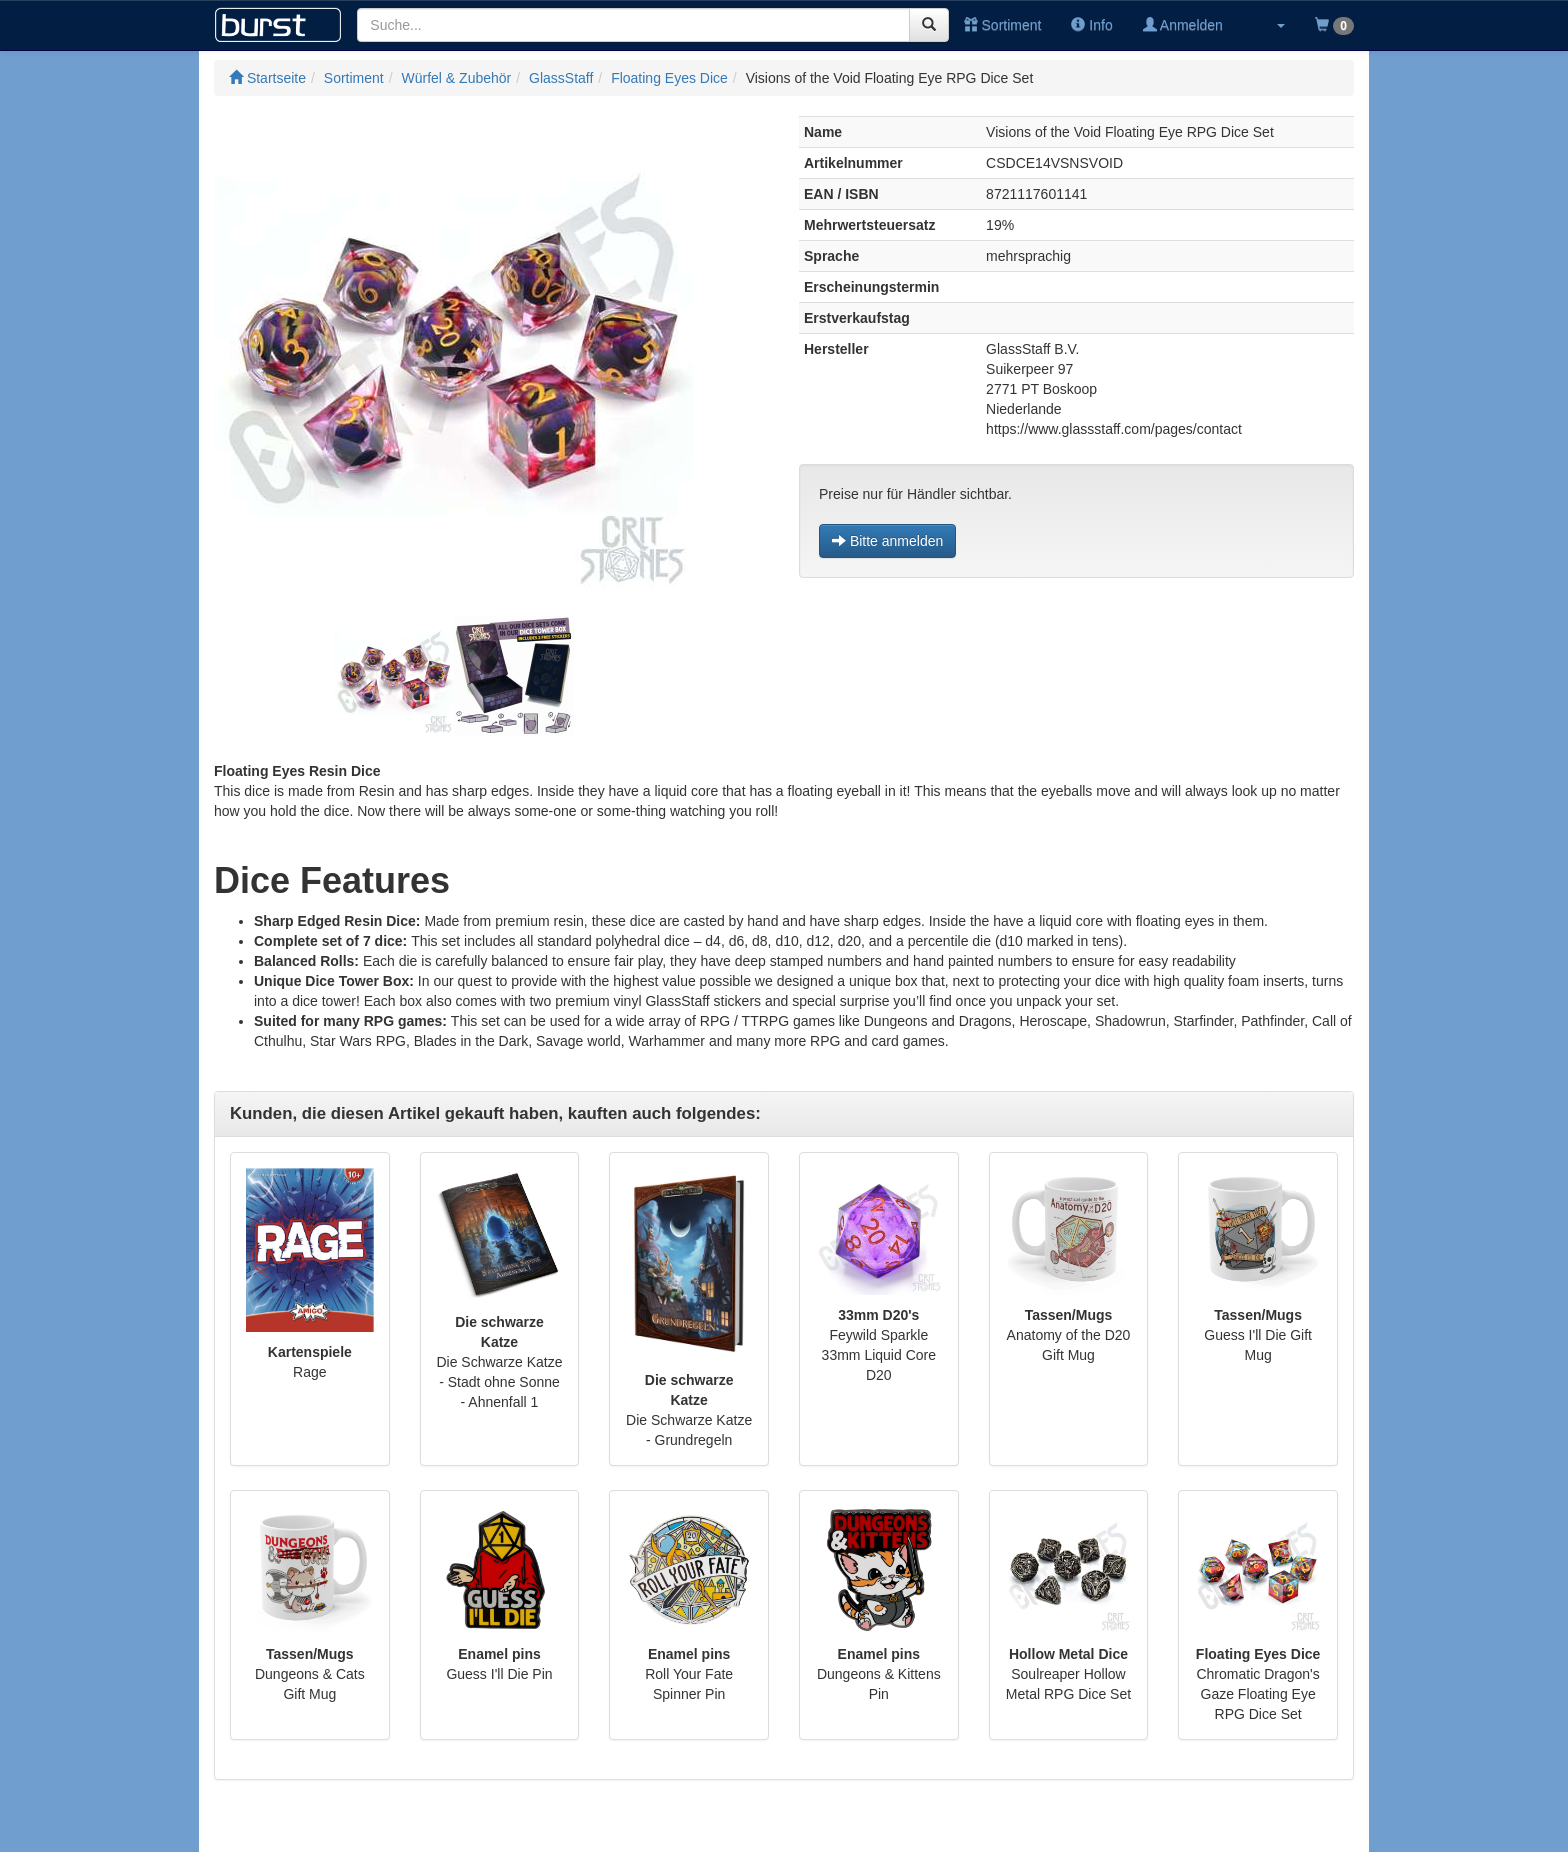 The height and width of the screenshot is (1852, 1568). I want to click on Sortiment, so click(1003, 25).